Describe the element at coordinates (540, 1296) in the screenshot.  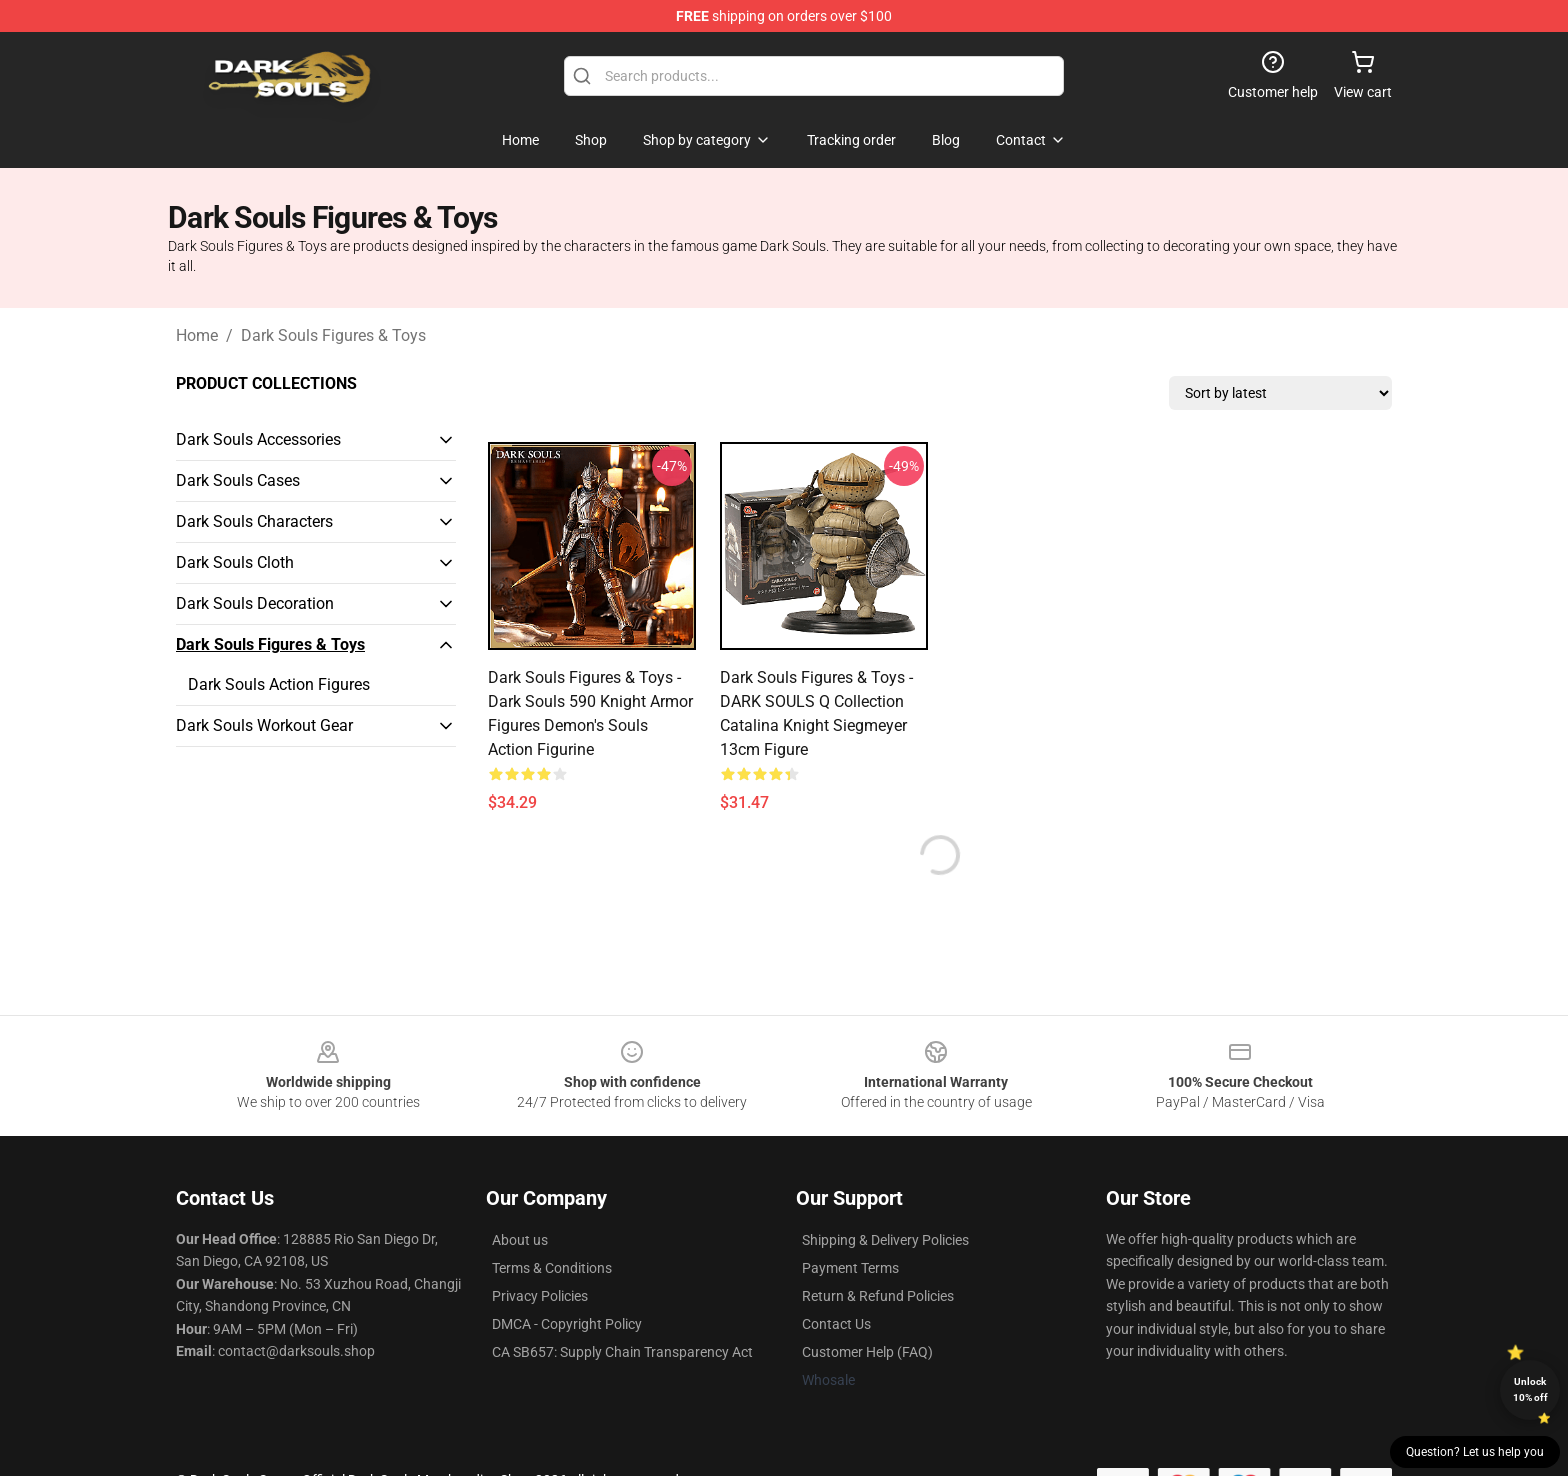
I see `Privacy Policies` at that location.